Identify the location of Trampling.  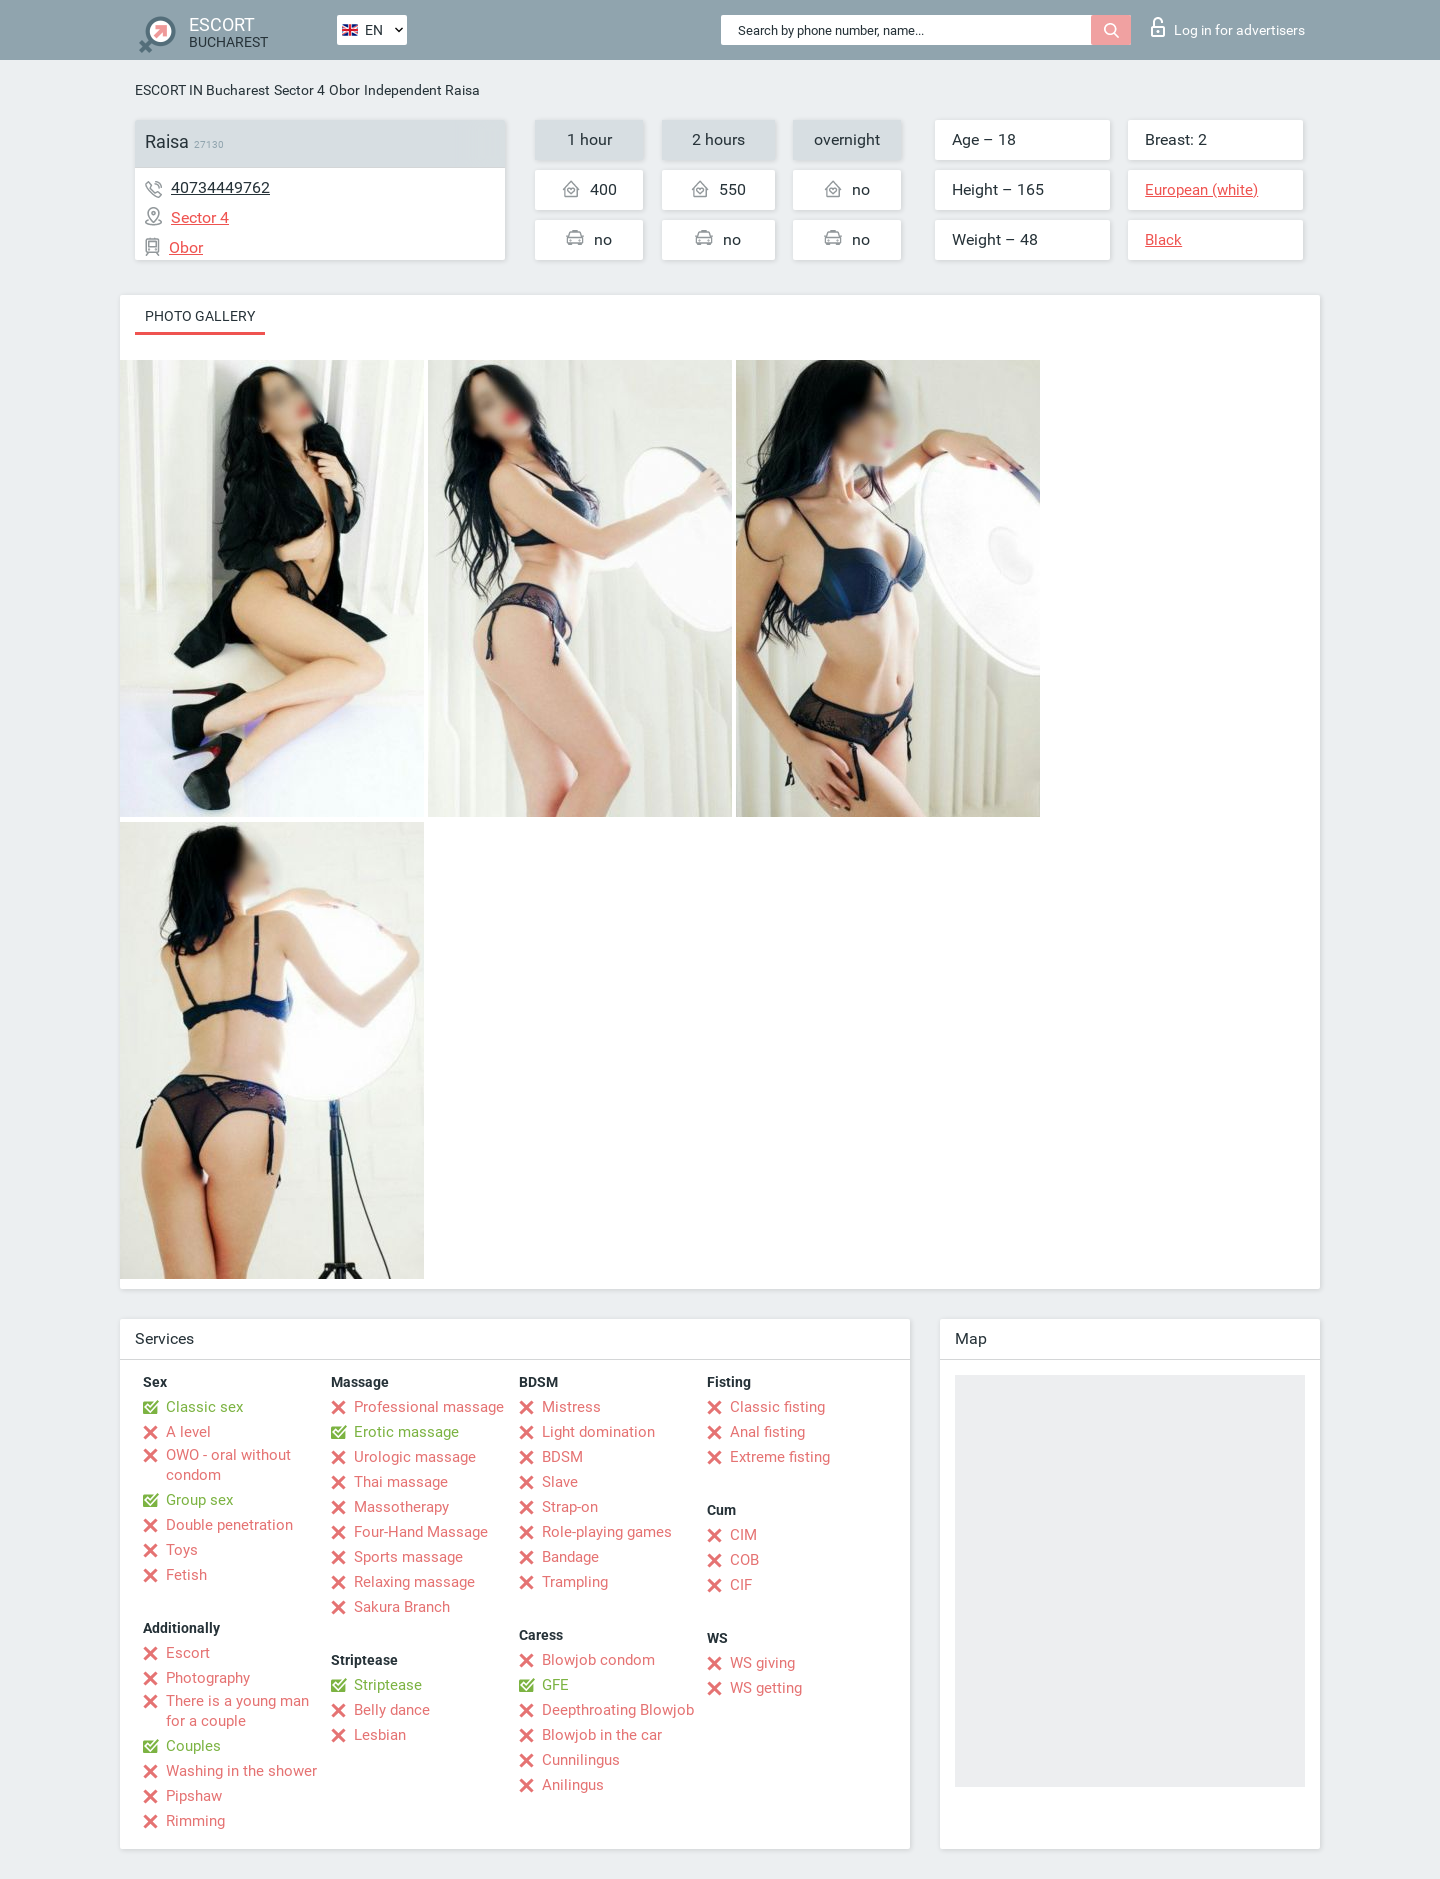
(575, 1582).